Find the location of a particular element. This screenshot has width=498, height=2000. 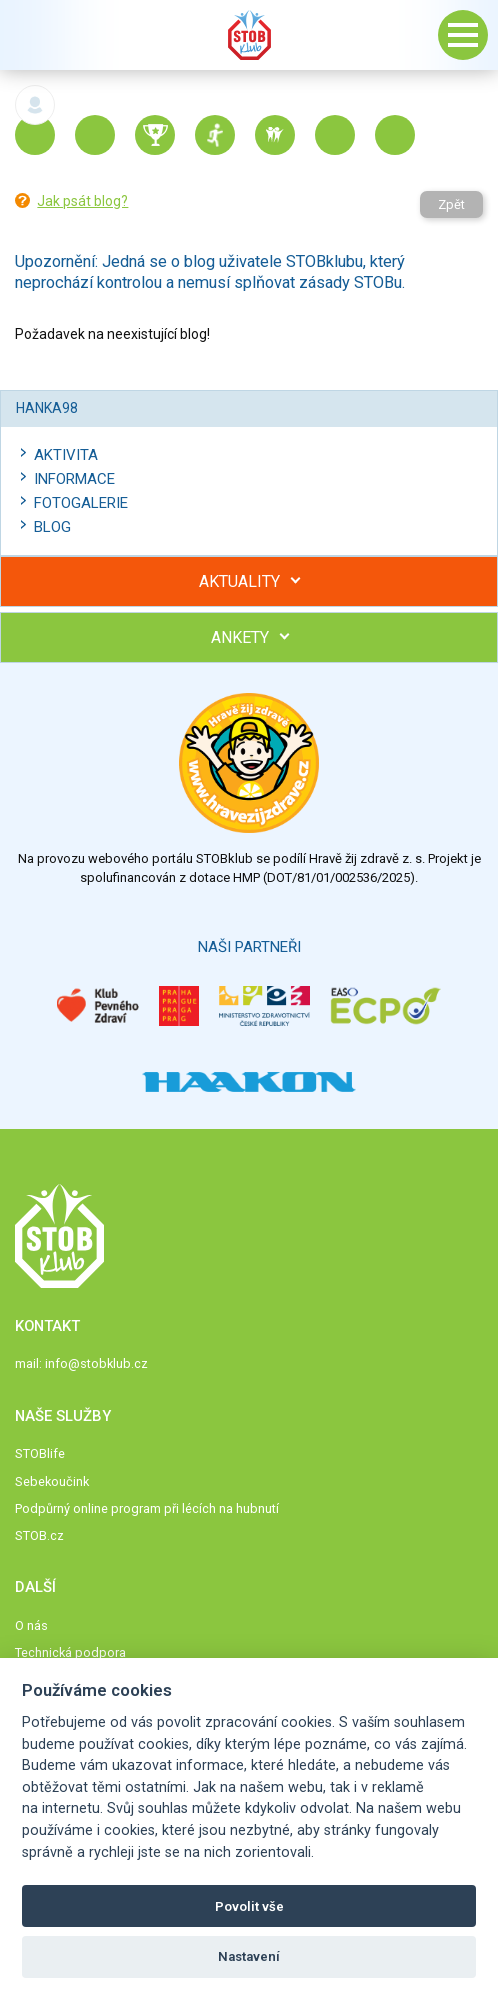

O nás is located at coordinates (31, 1625).